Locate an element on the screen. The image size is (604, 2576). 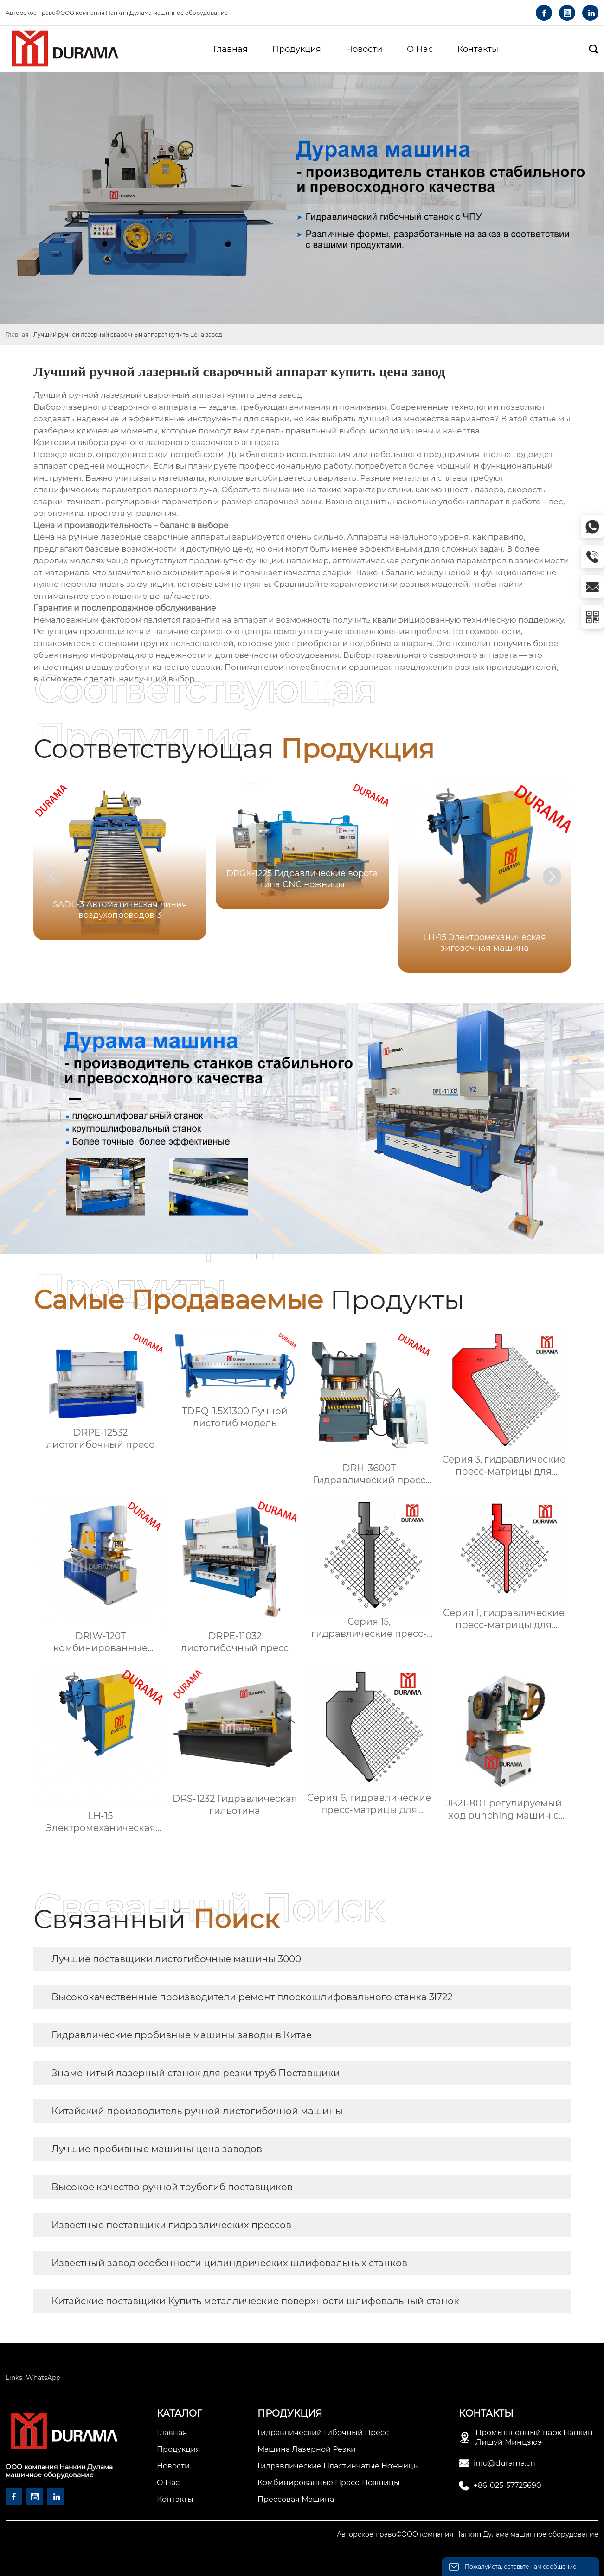
Китайский производитель ручной листогибочной машины is located at coordinates (197, 2111).